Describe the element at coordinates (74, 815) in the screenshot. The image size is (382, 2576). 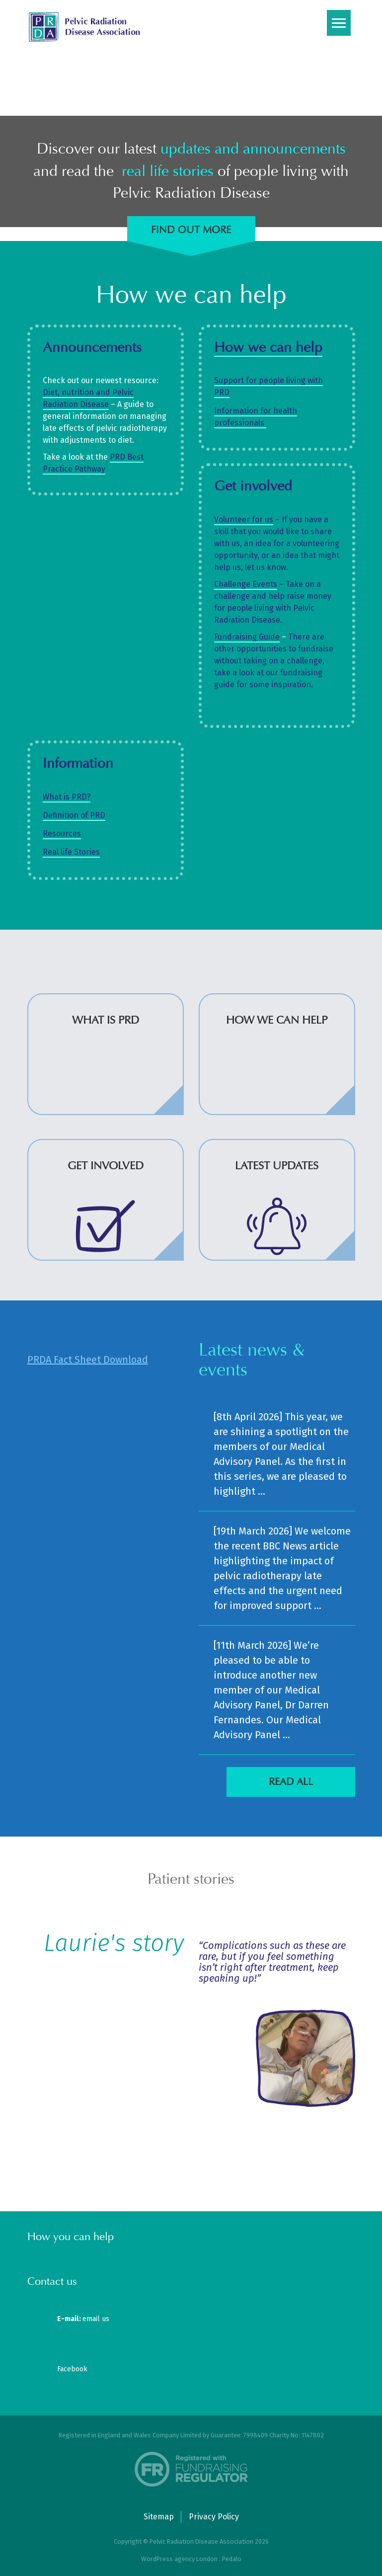
I see `Definition of PRD` at that location.